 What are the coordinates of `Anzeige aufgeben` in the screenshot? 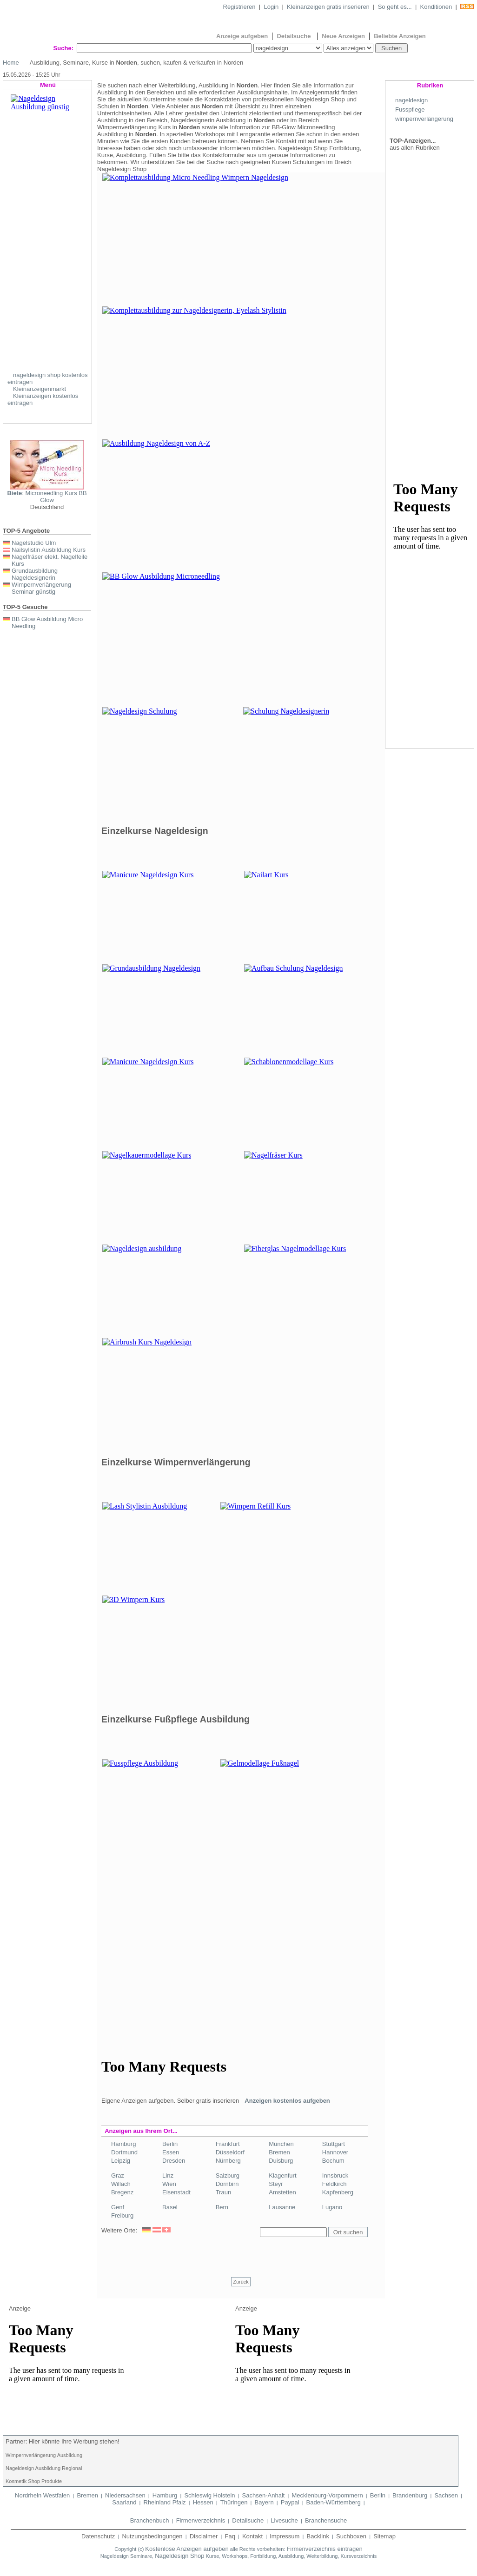 It's located at (242, 36).